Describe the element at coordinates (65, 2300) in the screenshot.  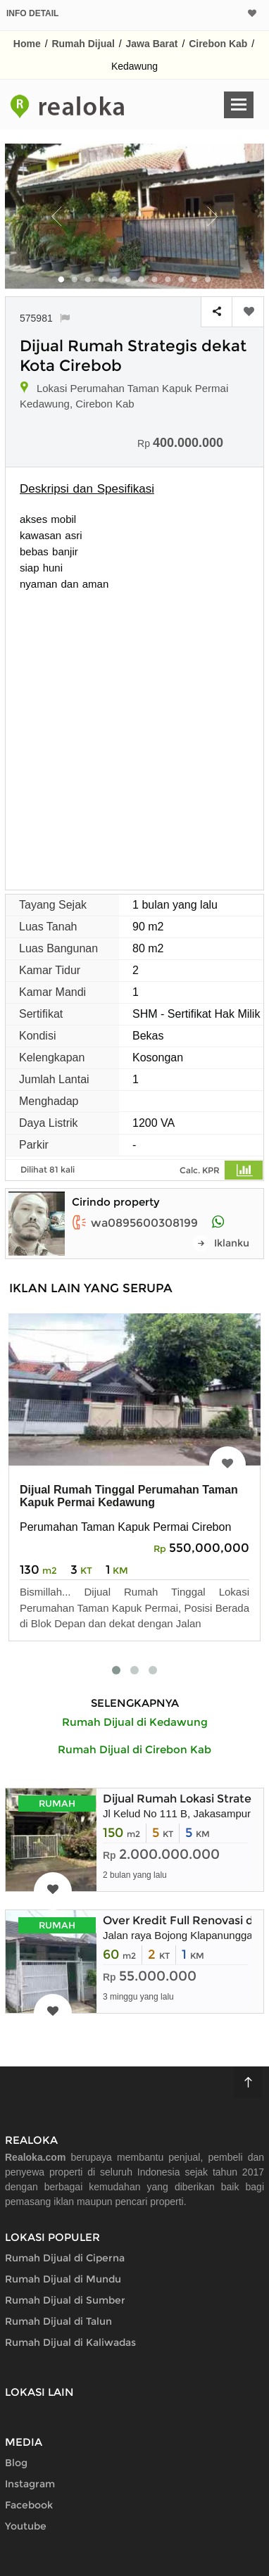
I see `Rumah Dijual di Sumber` at that location.